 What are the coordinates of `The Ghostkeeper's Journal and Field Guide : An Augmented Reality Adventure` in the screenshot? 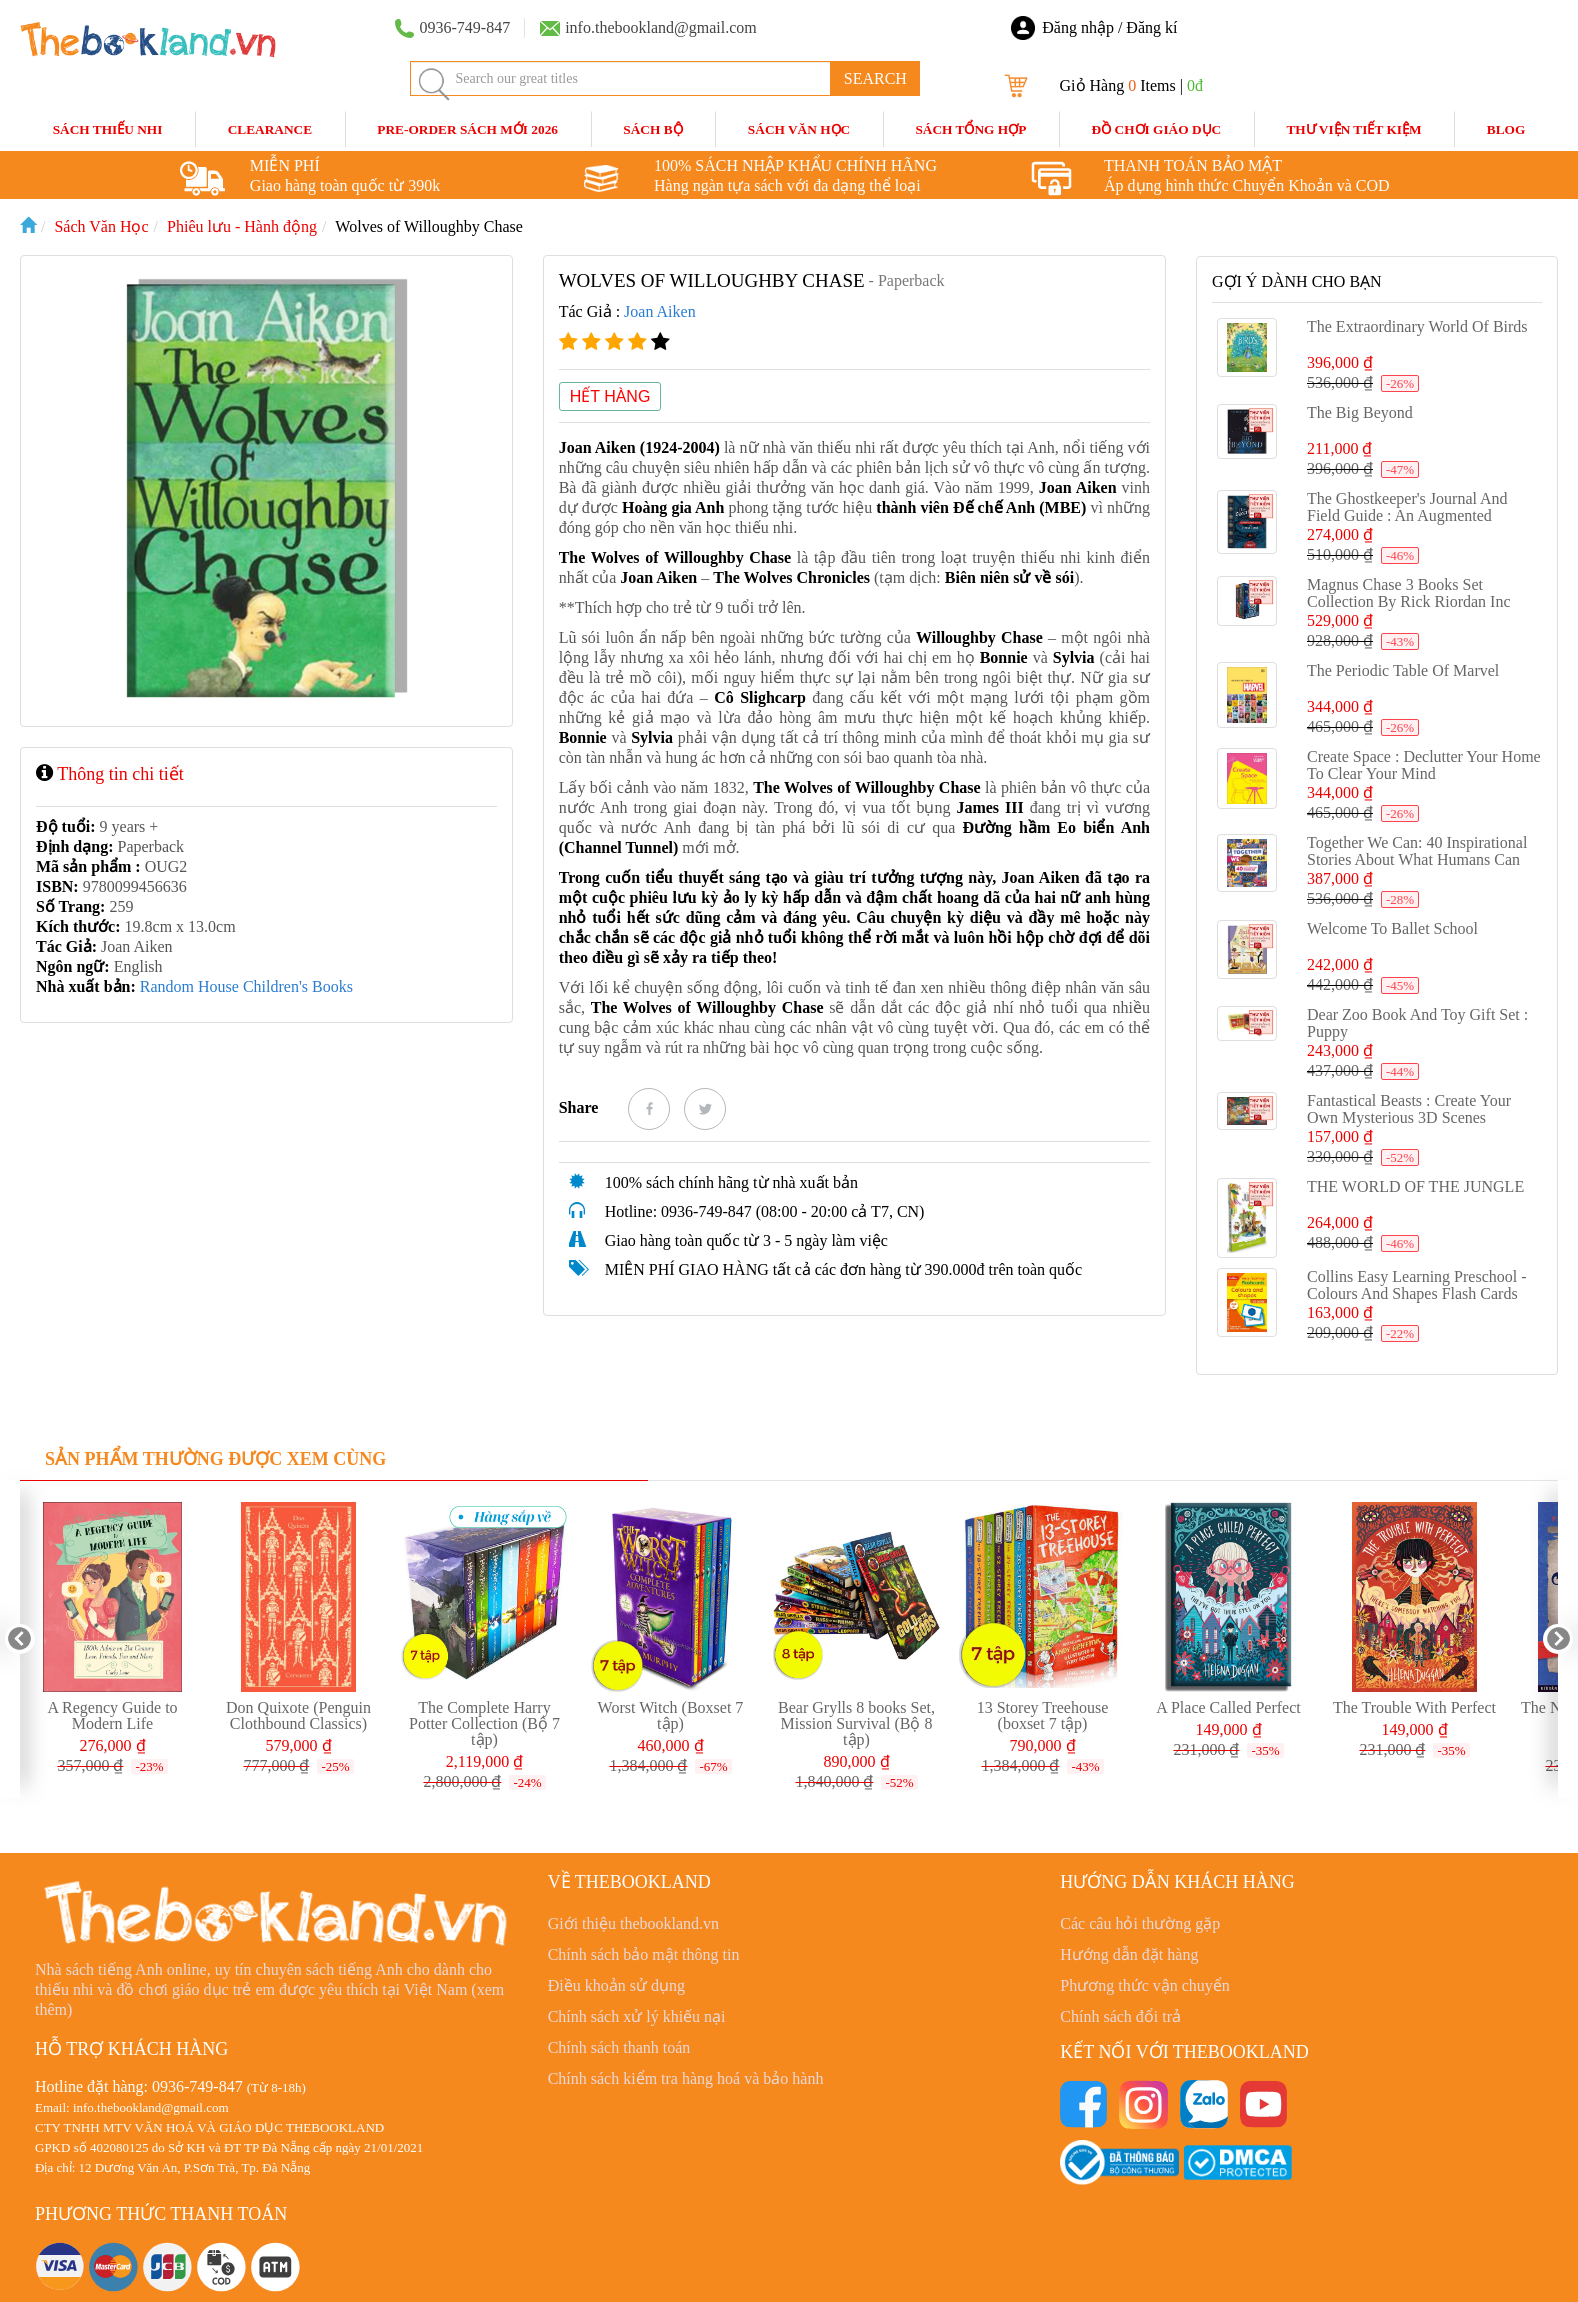 It's located at (1407, 515).